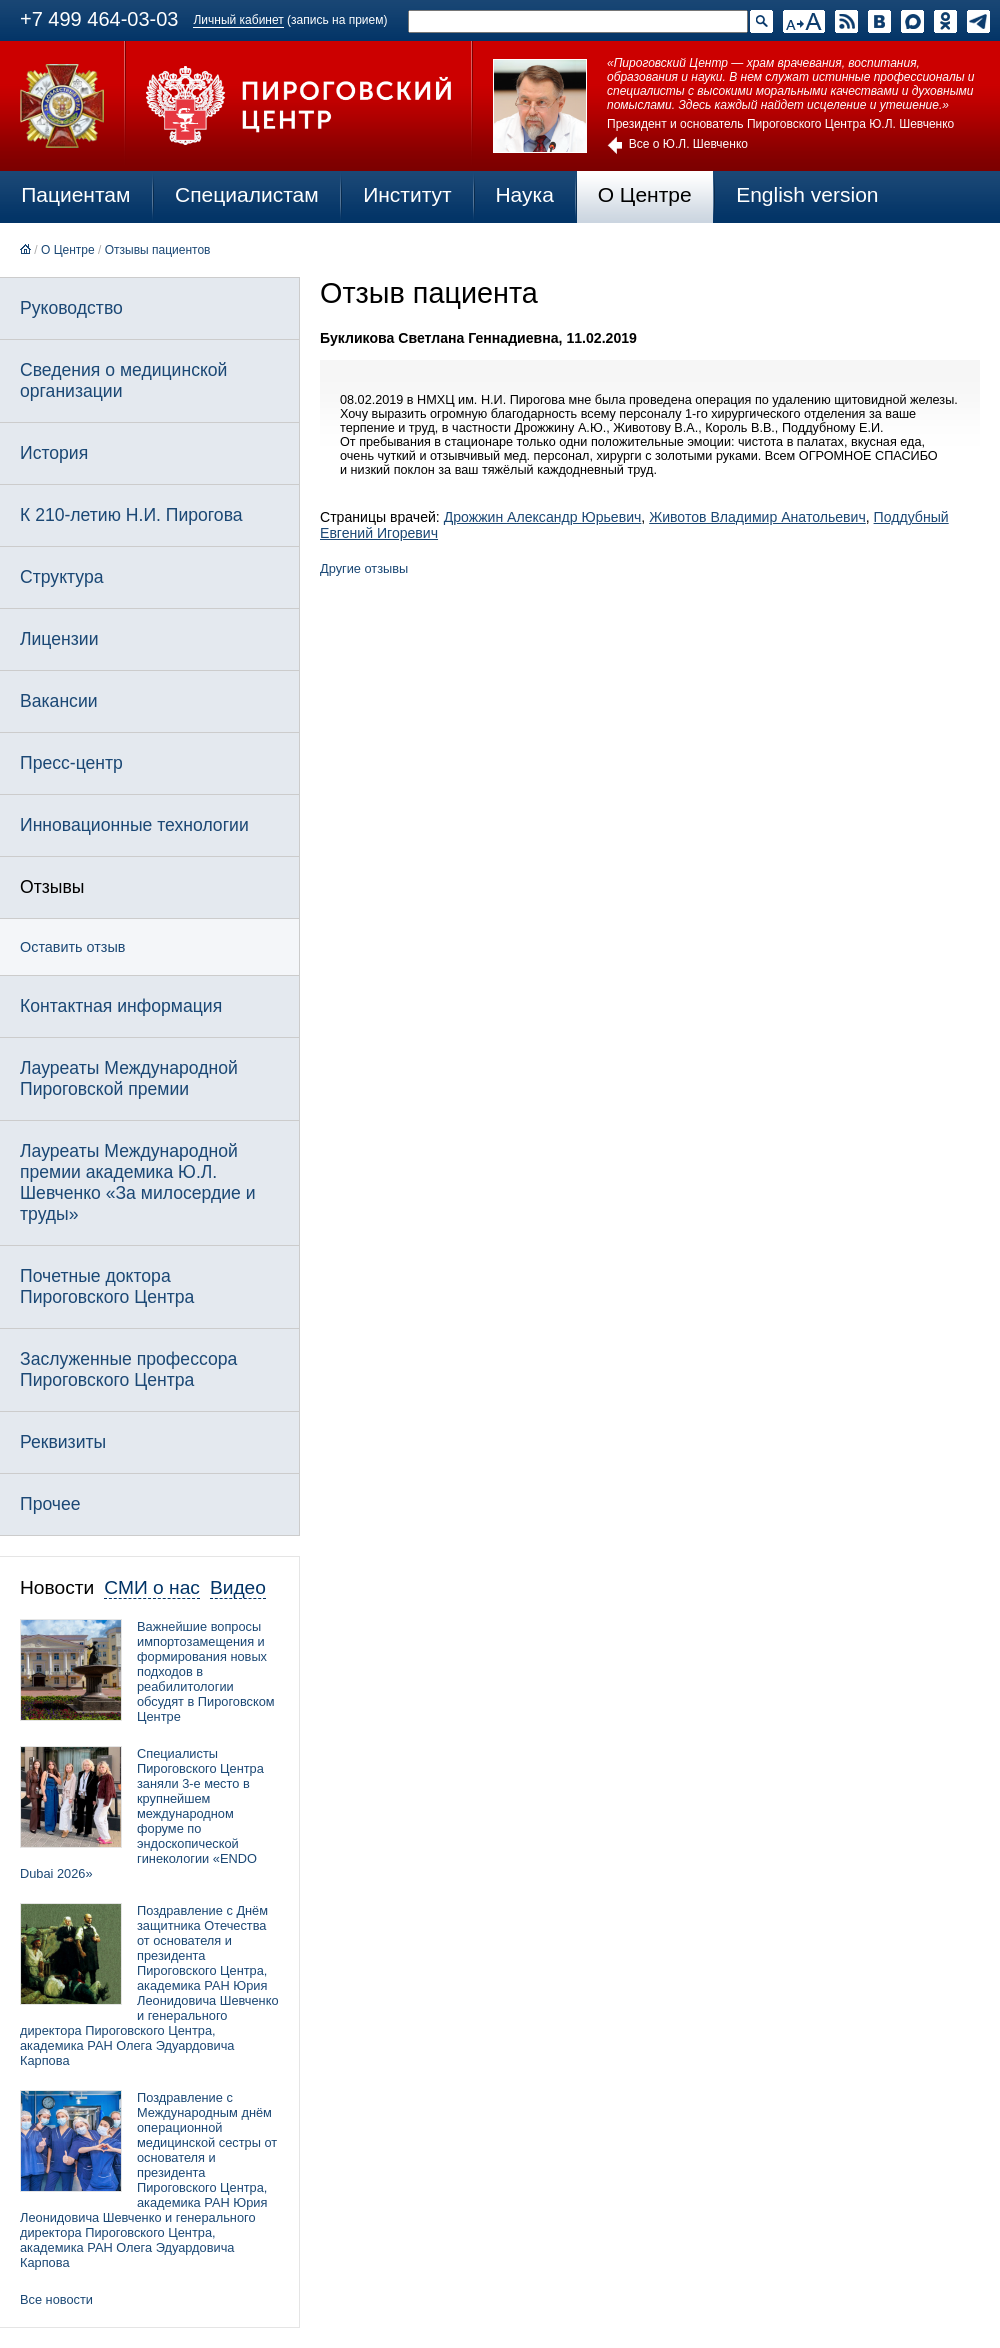  I want to click on Контактная информация, so click(121, 1006).